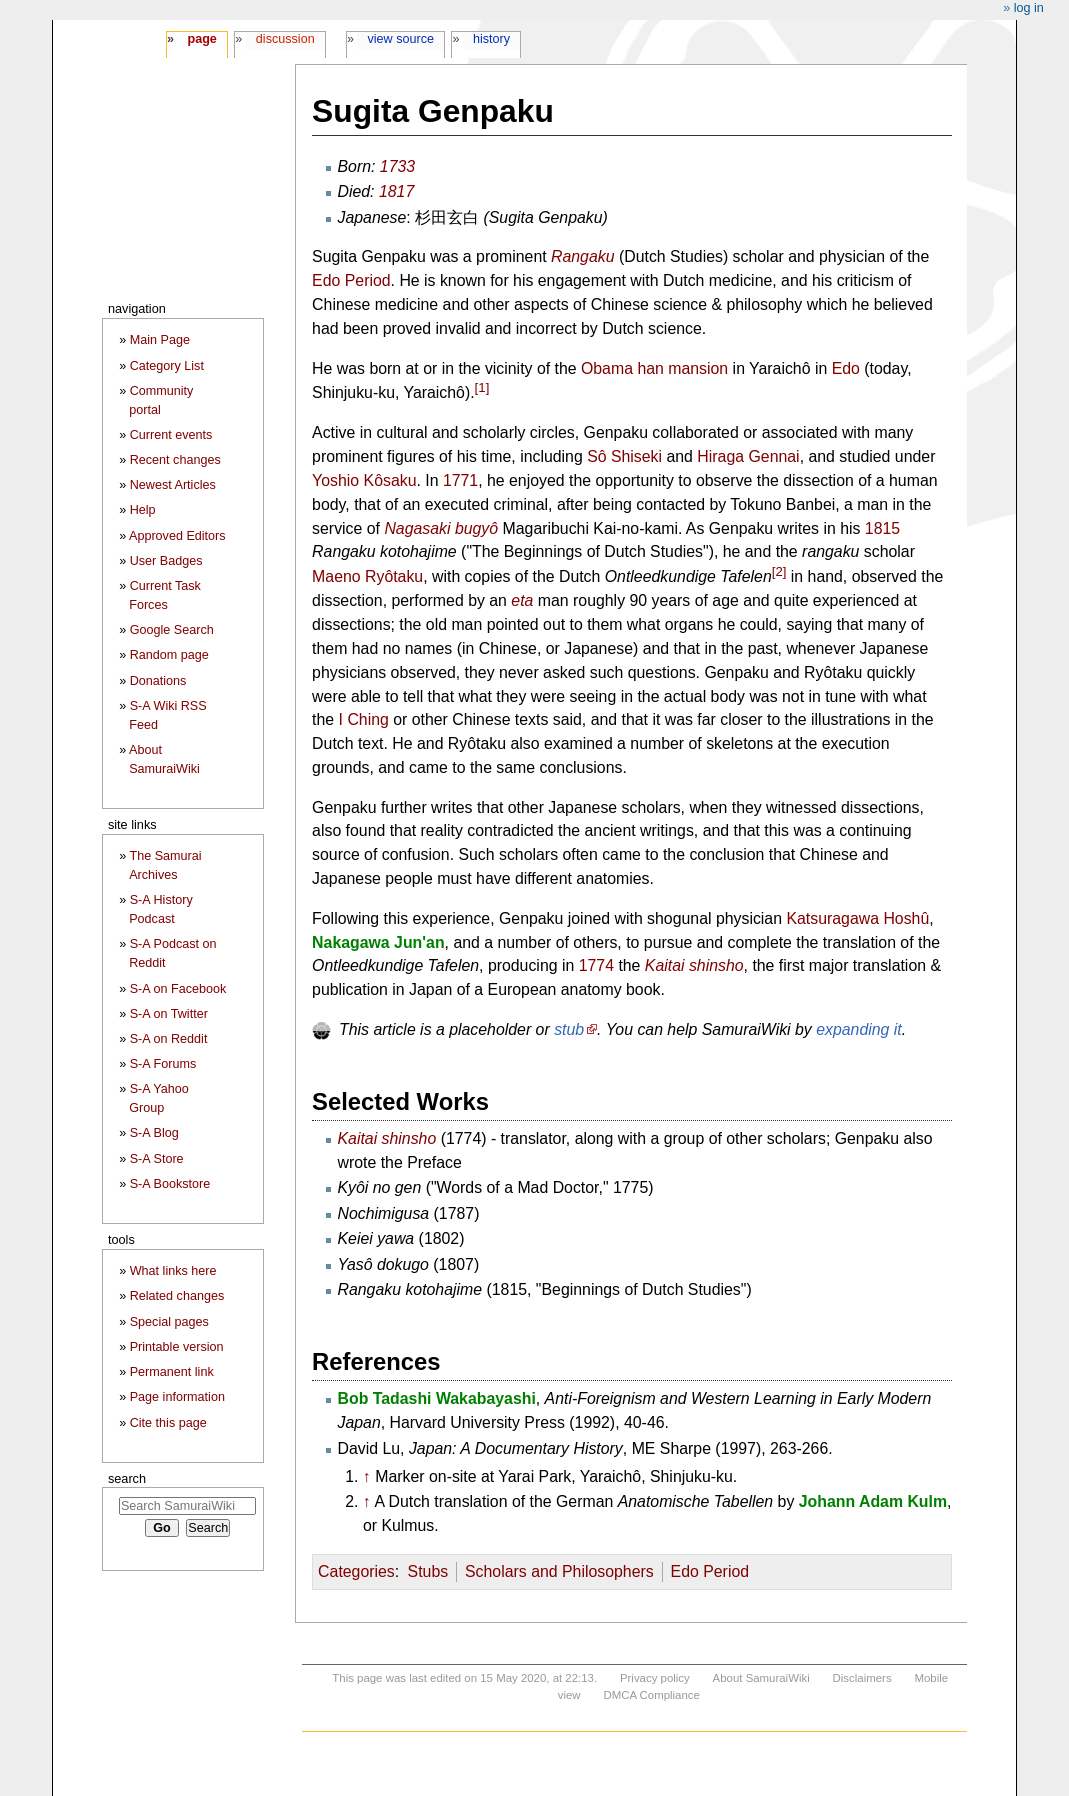 This screenshot has width=1069, height=1796. I want to click on Page information, so click(177, 1397).